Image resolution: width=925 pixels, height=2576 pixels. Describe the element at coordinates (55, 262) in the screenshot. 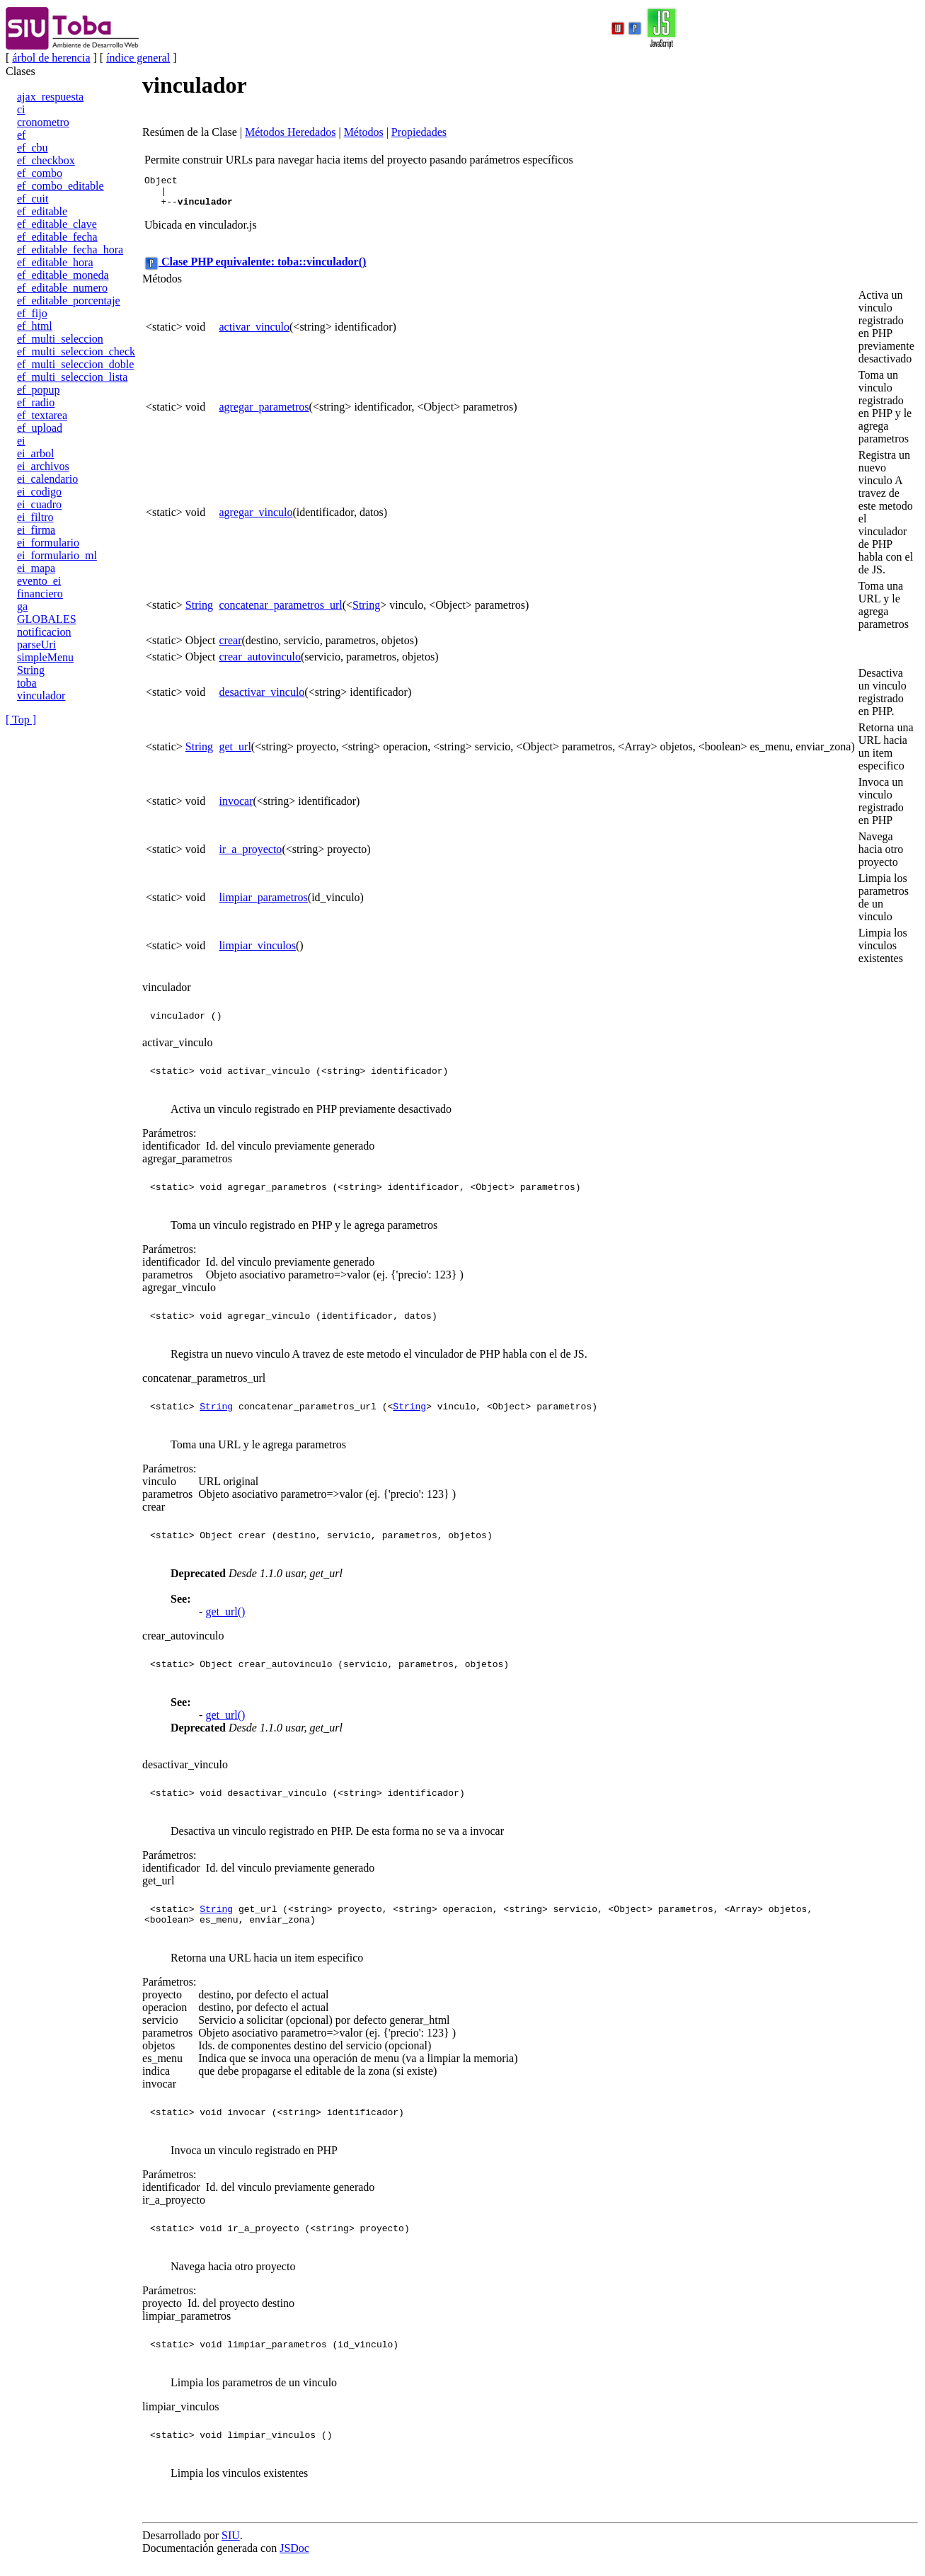

I see `ef_editable_hora` at that location.